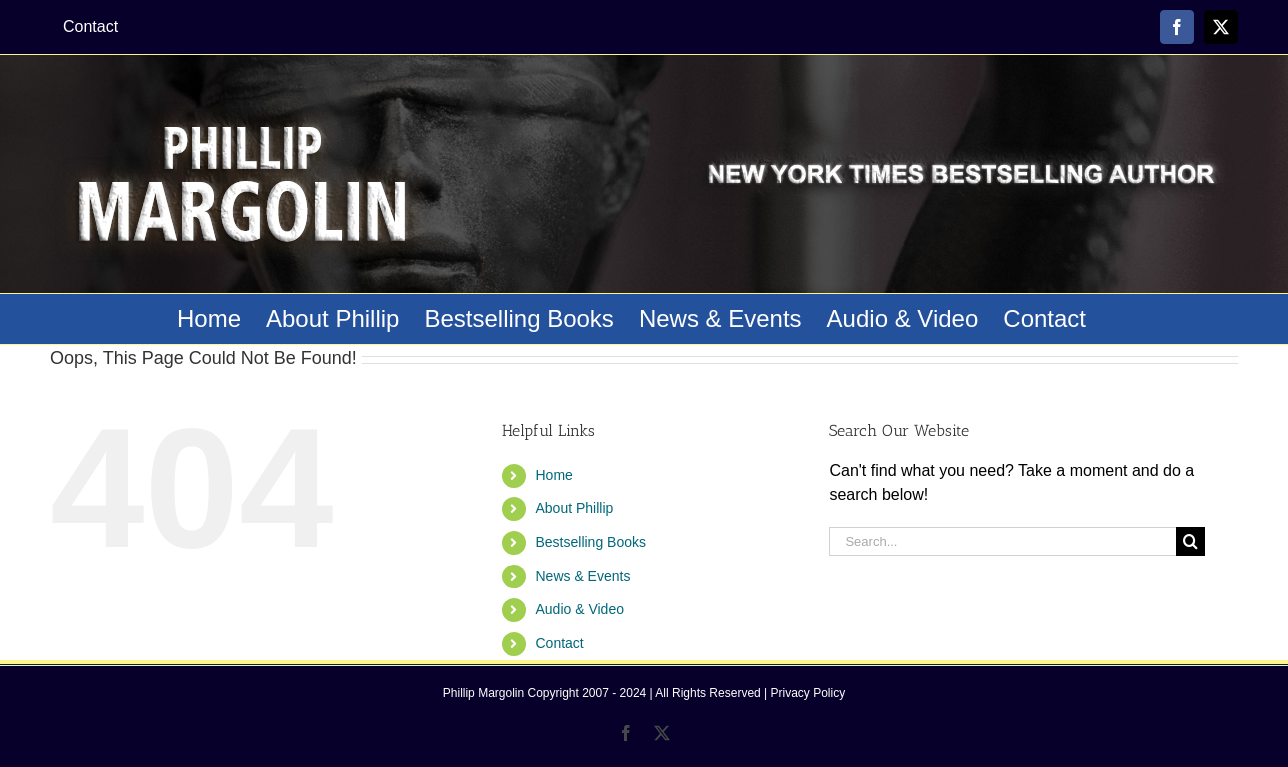  I want to click on Home, so click(553, 475).